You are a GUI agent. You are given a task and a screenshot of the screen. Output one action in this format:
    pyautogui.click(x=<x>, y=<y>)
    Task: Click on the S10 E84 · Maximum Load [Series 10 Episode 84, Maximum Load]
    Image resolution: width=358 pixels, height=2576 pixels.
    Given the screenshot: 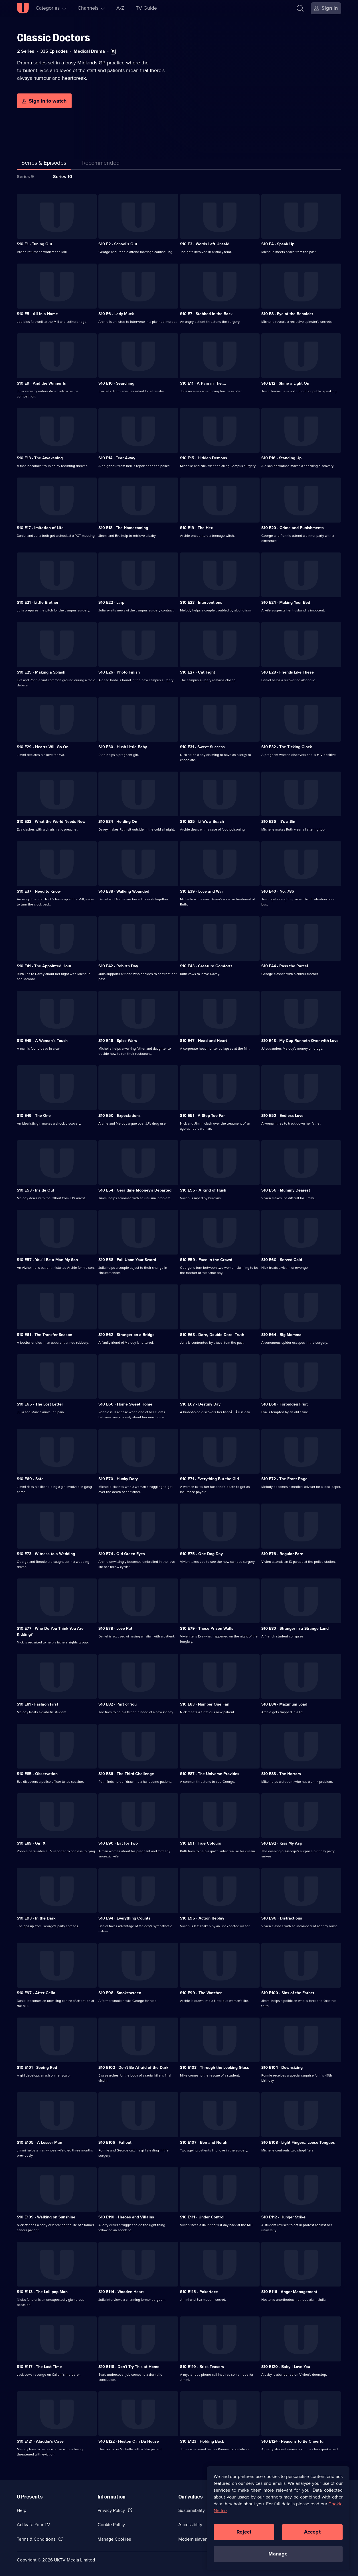 What is the action you would take?
    pyautogui.click(x=284, y=1704)
    